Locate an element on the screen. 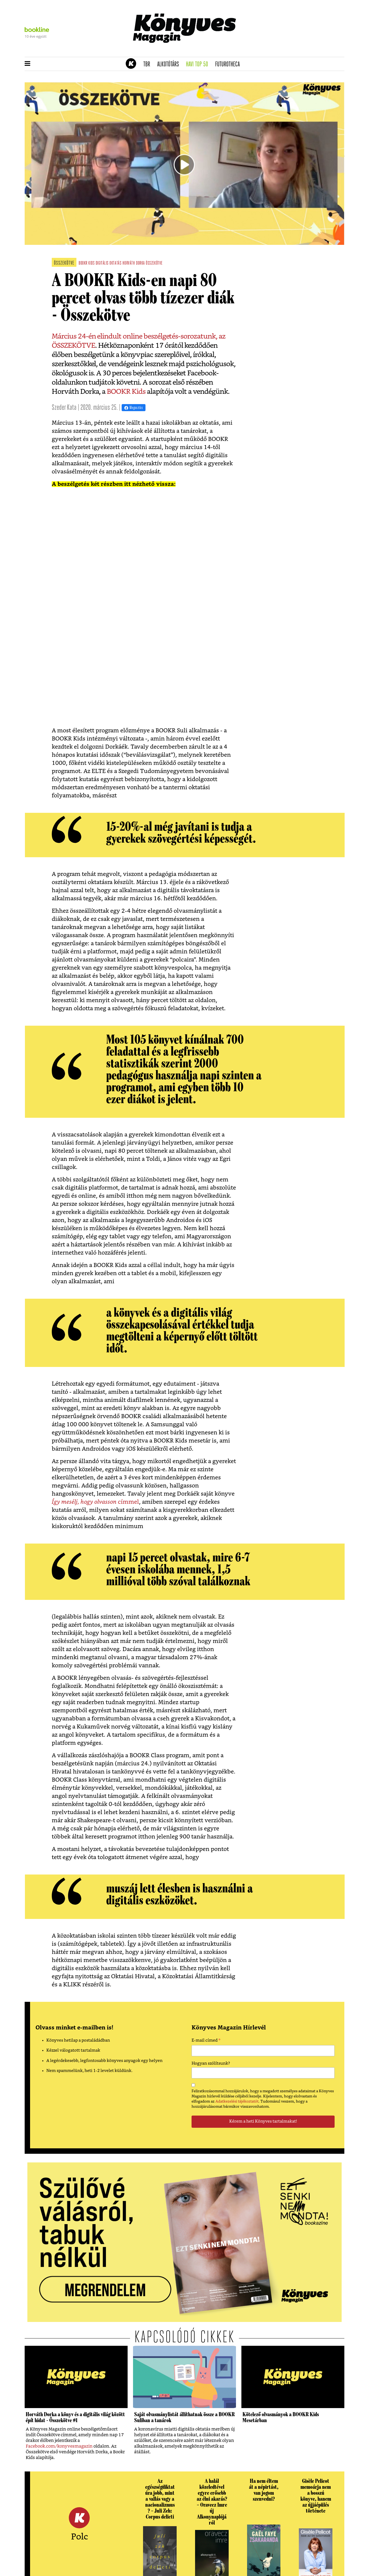 This screenshot has height=2576, width=369. TBR is located at coordinates (148, 64).